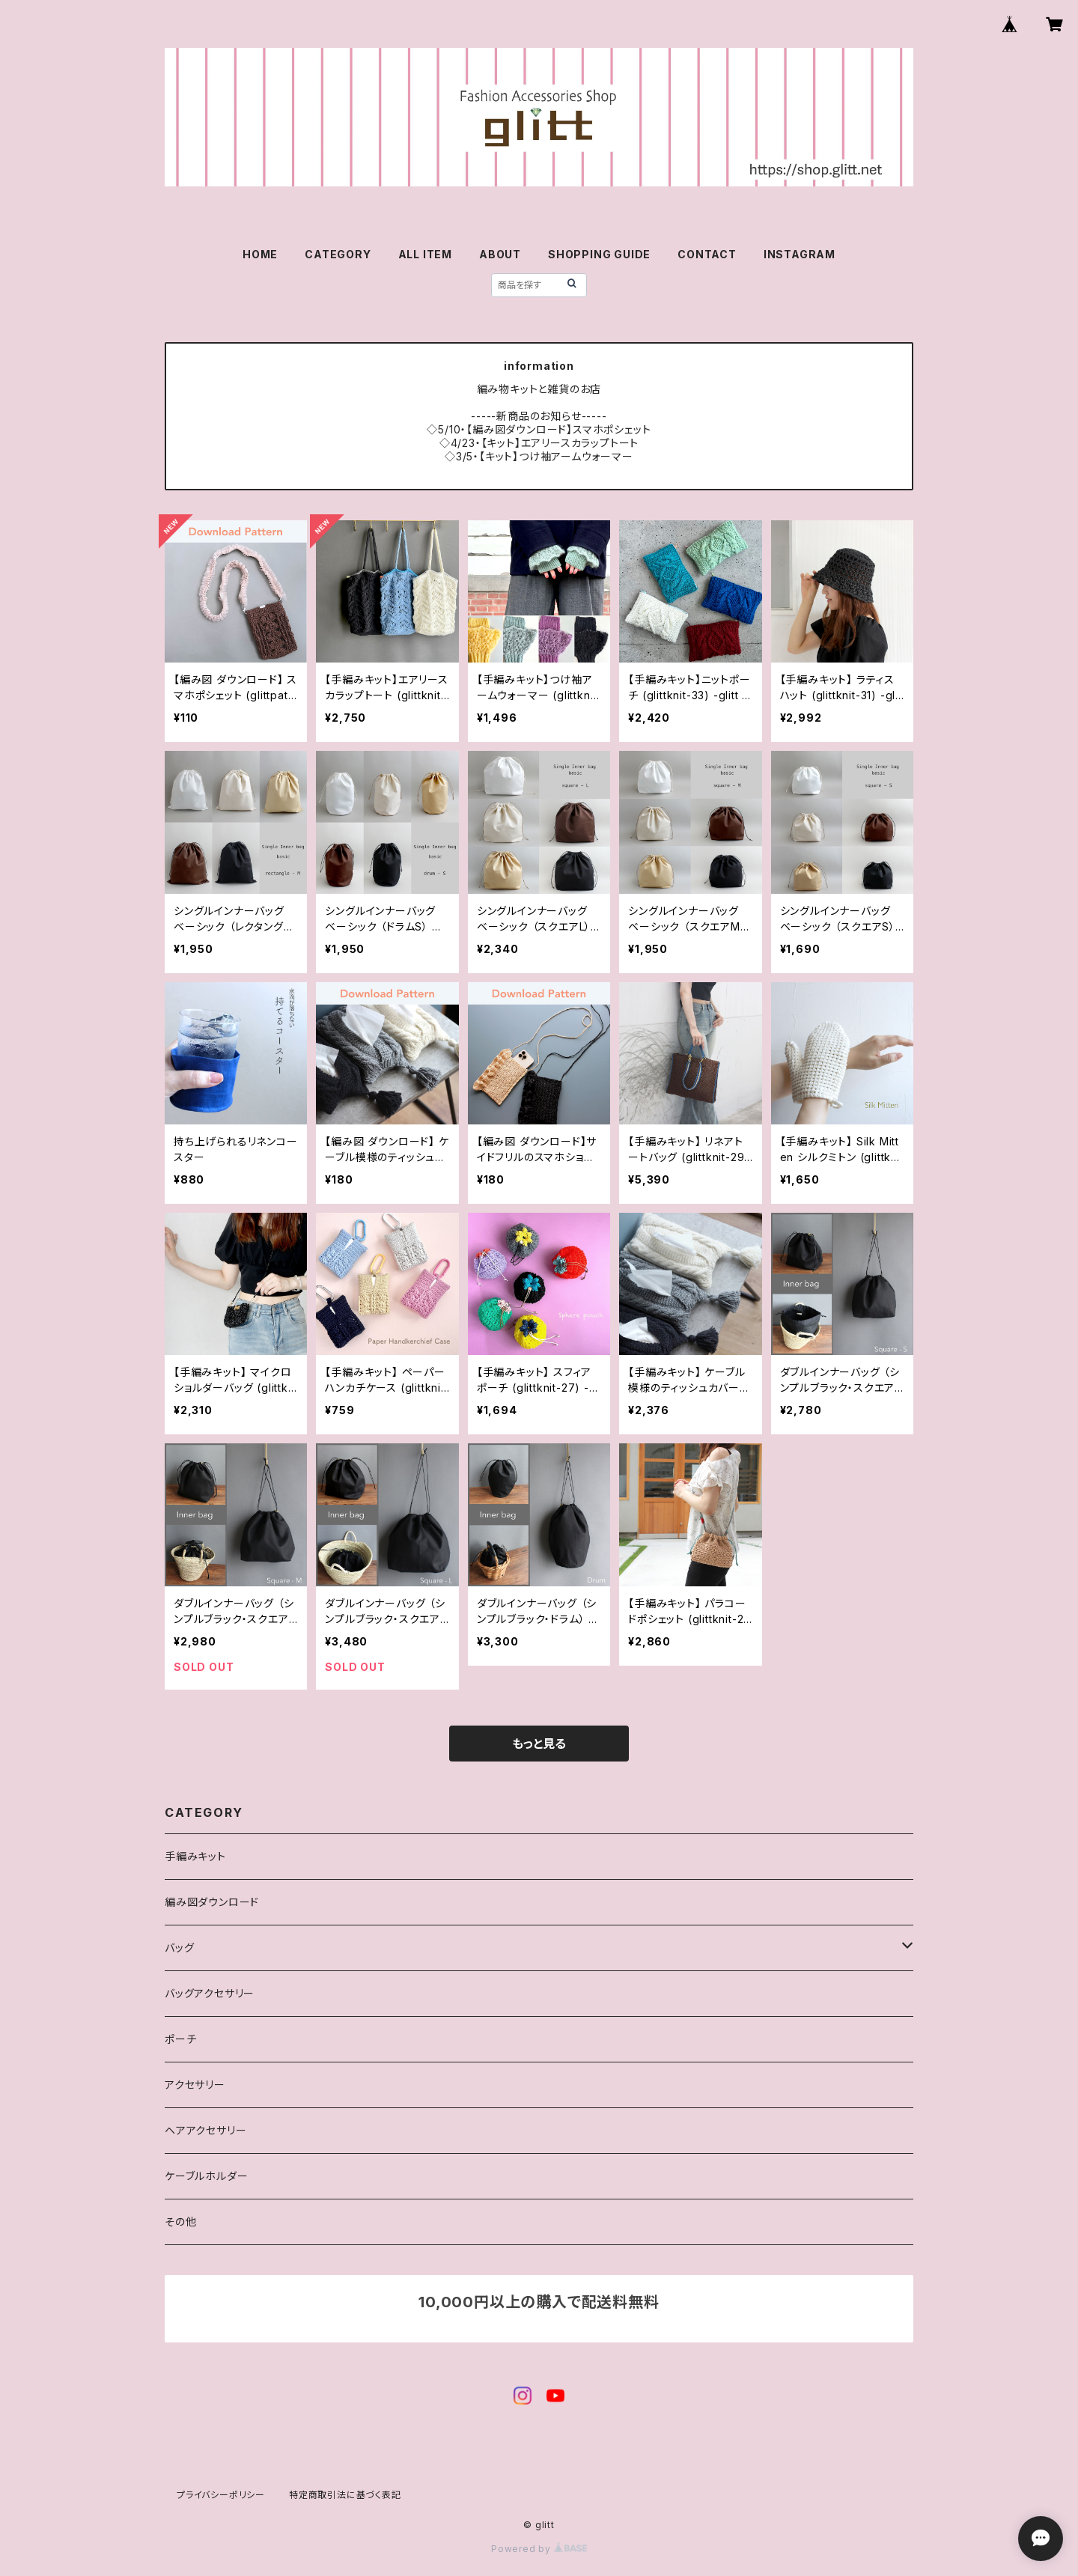 This screenshot has width=1078, height=2576. What do you see at coordinates (206, 2175) in the screenshot?
I see `ケーブルホルダー` at bounding box center [206, 2175].